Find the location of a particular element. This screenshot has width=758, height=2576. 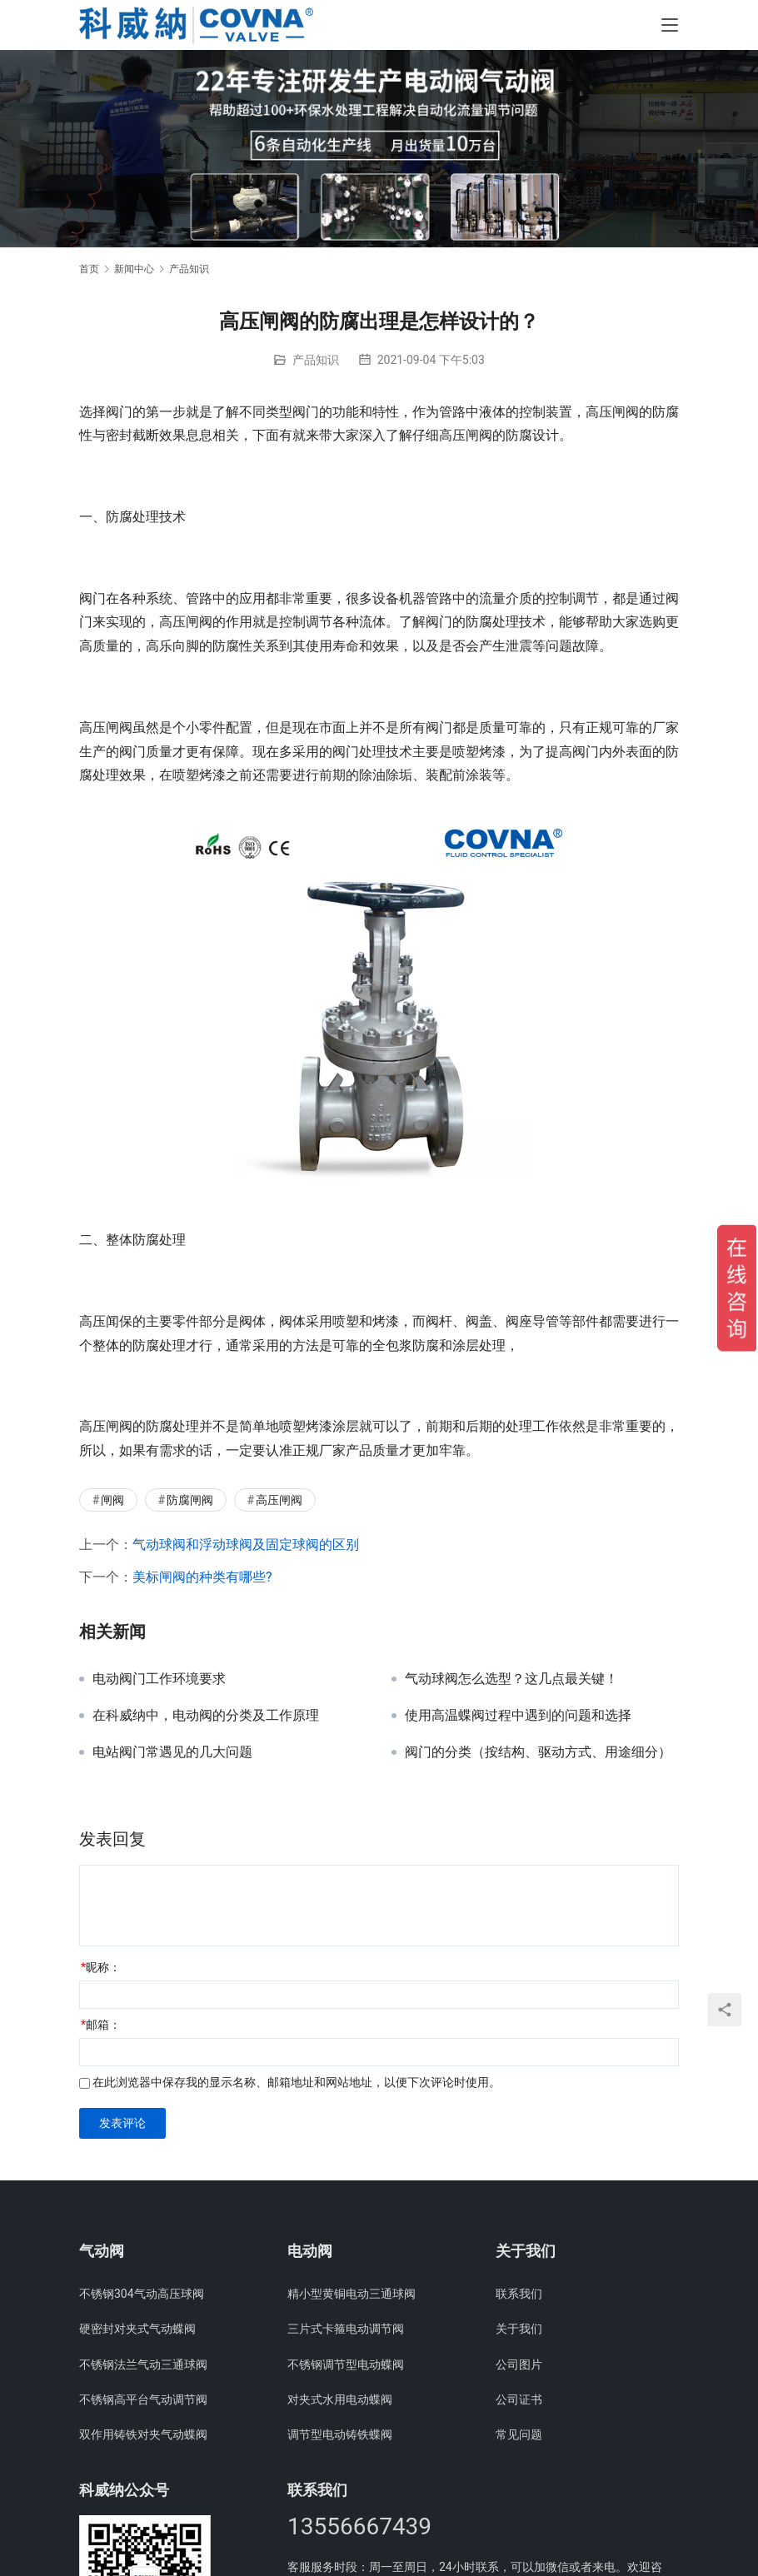

双作用铸铁对夹气动蝶阀 is located at coordinates (143, 2434).